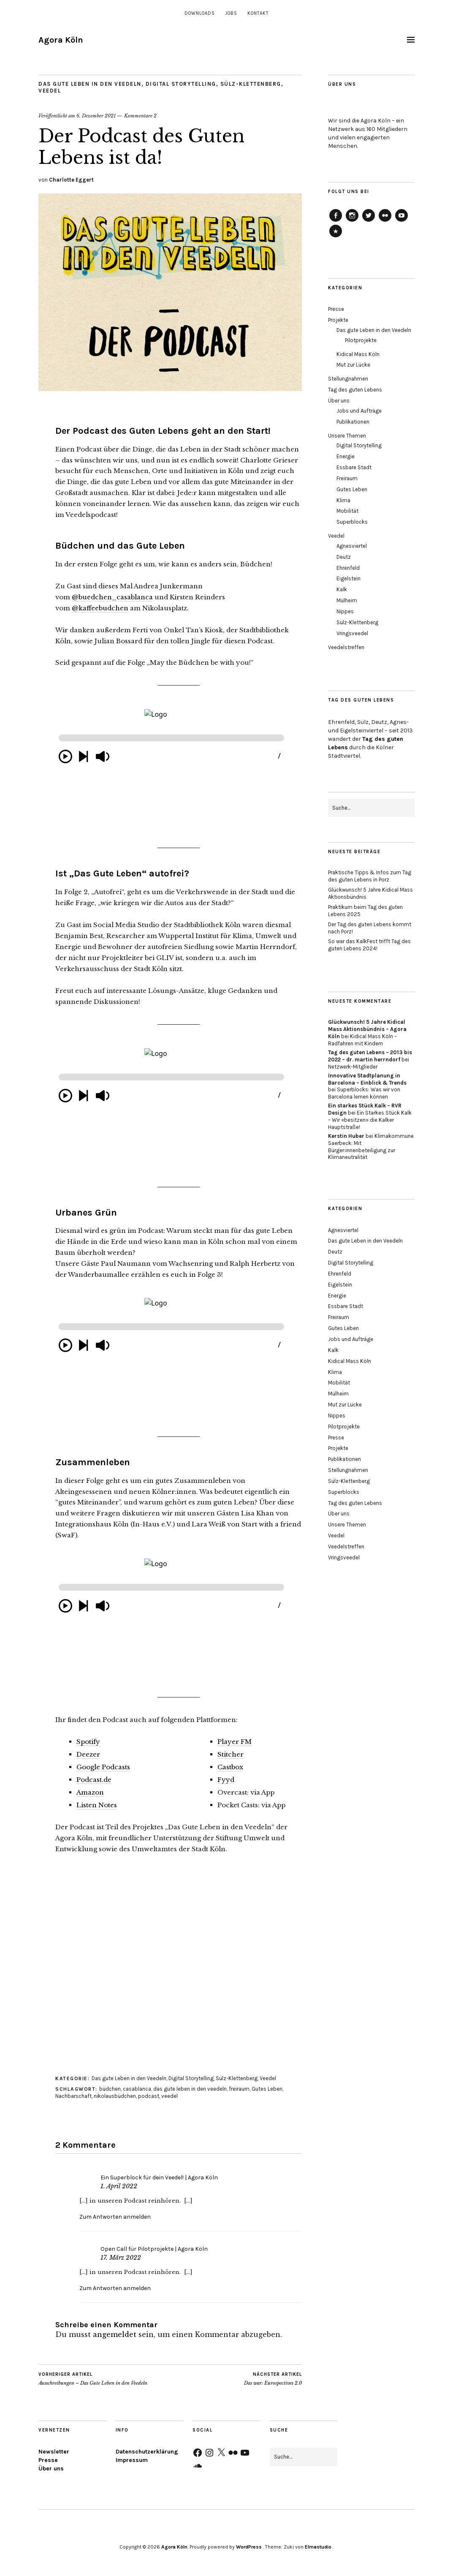  What do you see at coordinates (385, 221) in the screenshot?
I see `Agora Köln auf Flickr` at bounding box center [385, 221].